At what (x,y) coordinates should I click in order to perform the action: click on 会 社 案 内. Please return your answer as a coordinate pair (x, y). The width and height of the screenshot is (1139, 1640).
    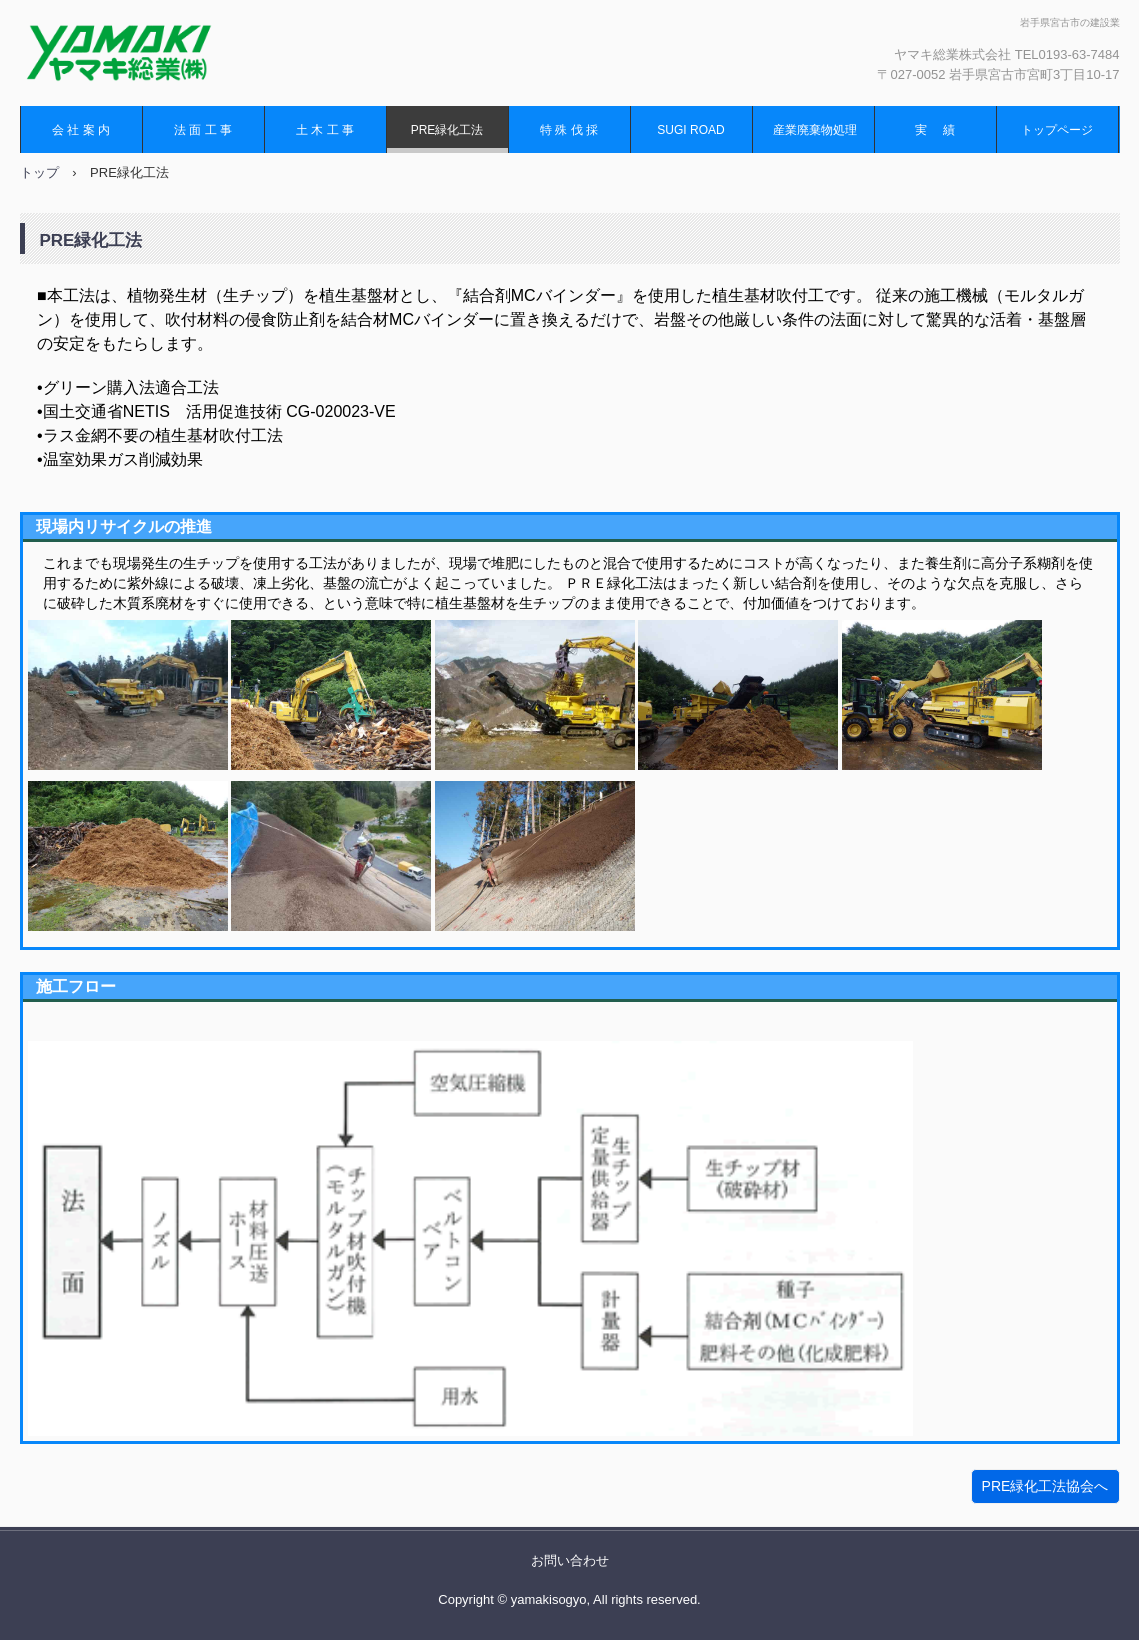
    Looking at the image, I should click on (81, 130).